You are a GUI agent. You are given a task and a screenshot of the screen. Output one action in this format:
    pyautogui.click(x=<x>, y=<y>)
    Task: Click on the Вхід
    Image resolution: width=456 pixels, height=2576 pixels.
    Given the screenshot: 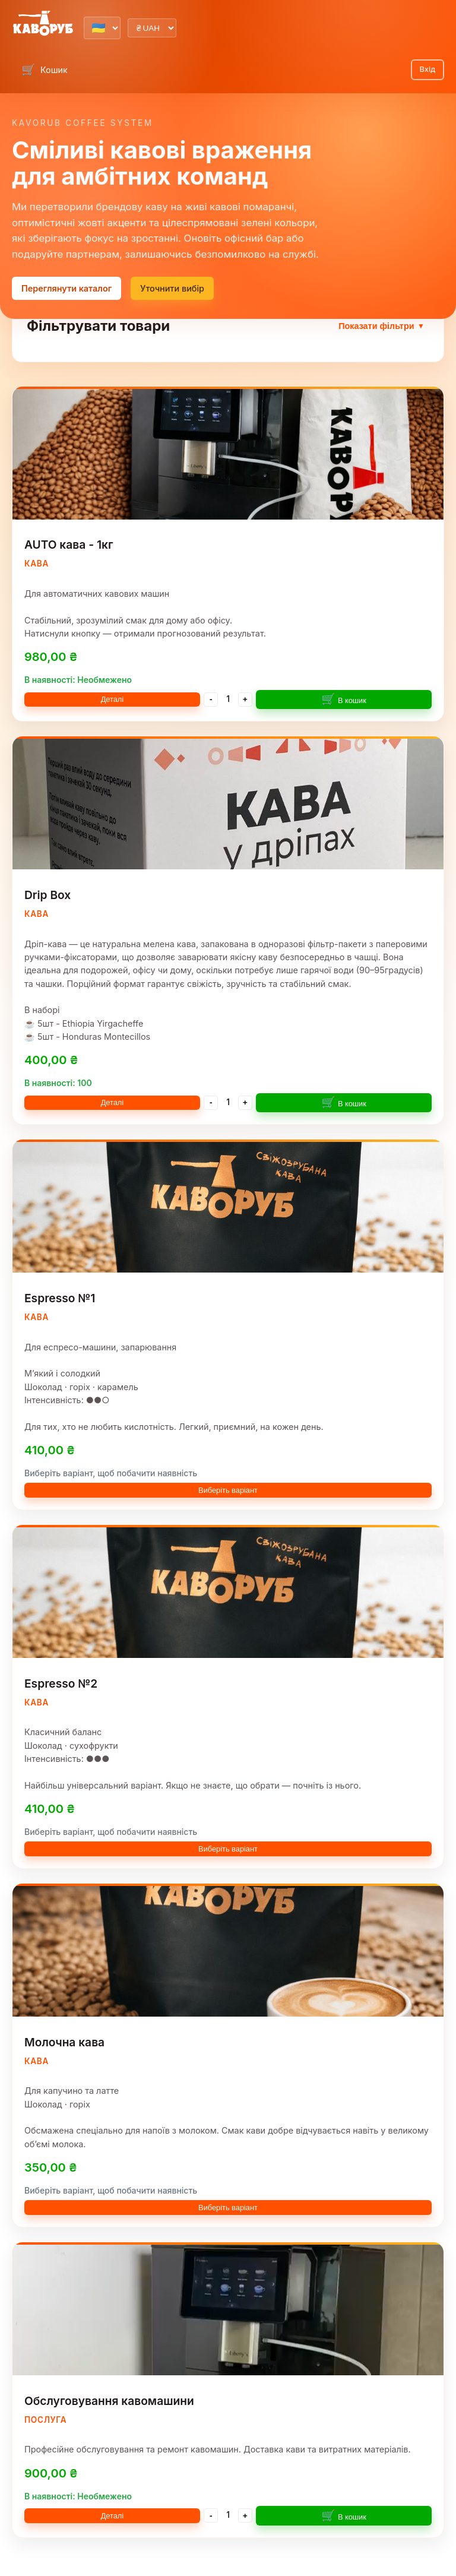 What is the action you would take?
    pyautogui.click(x=427, y=69)
    